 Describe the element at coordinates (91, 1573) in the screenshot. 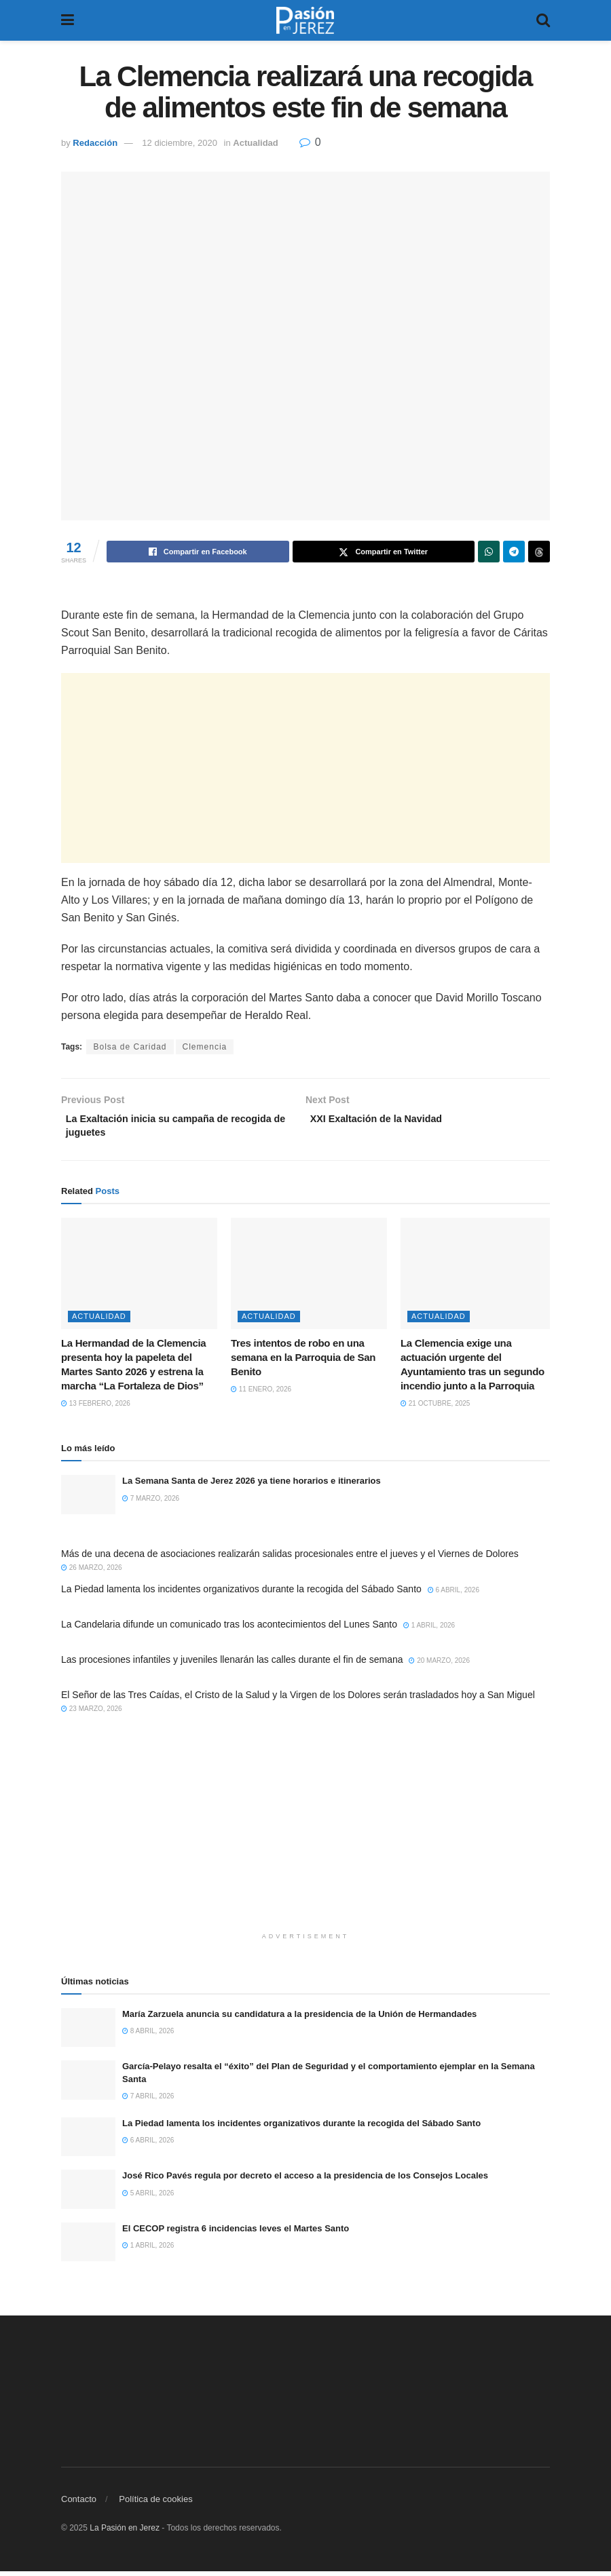

I see `26 marzo, 2026` at that location.